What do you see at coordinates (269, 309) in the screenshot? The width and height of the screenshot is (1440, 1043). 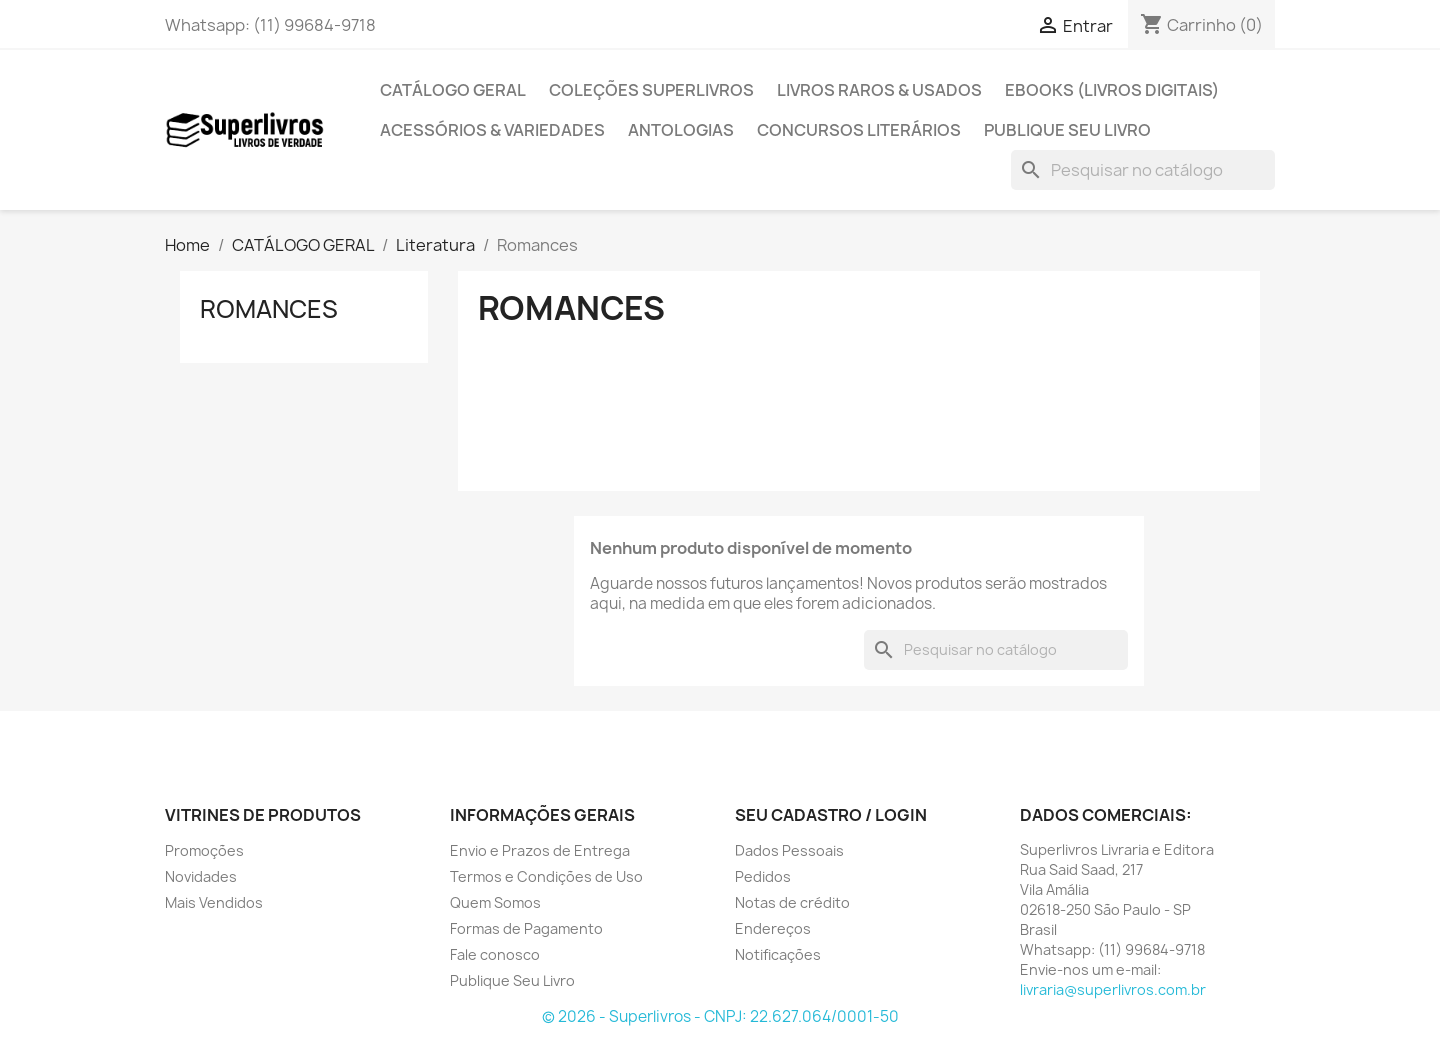 I see `Romances` at bounding box center [269, 309].